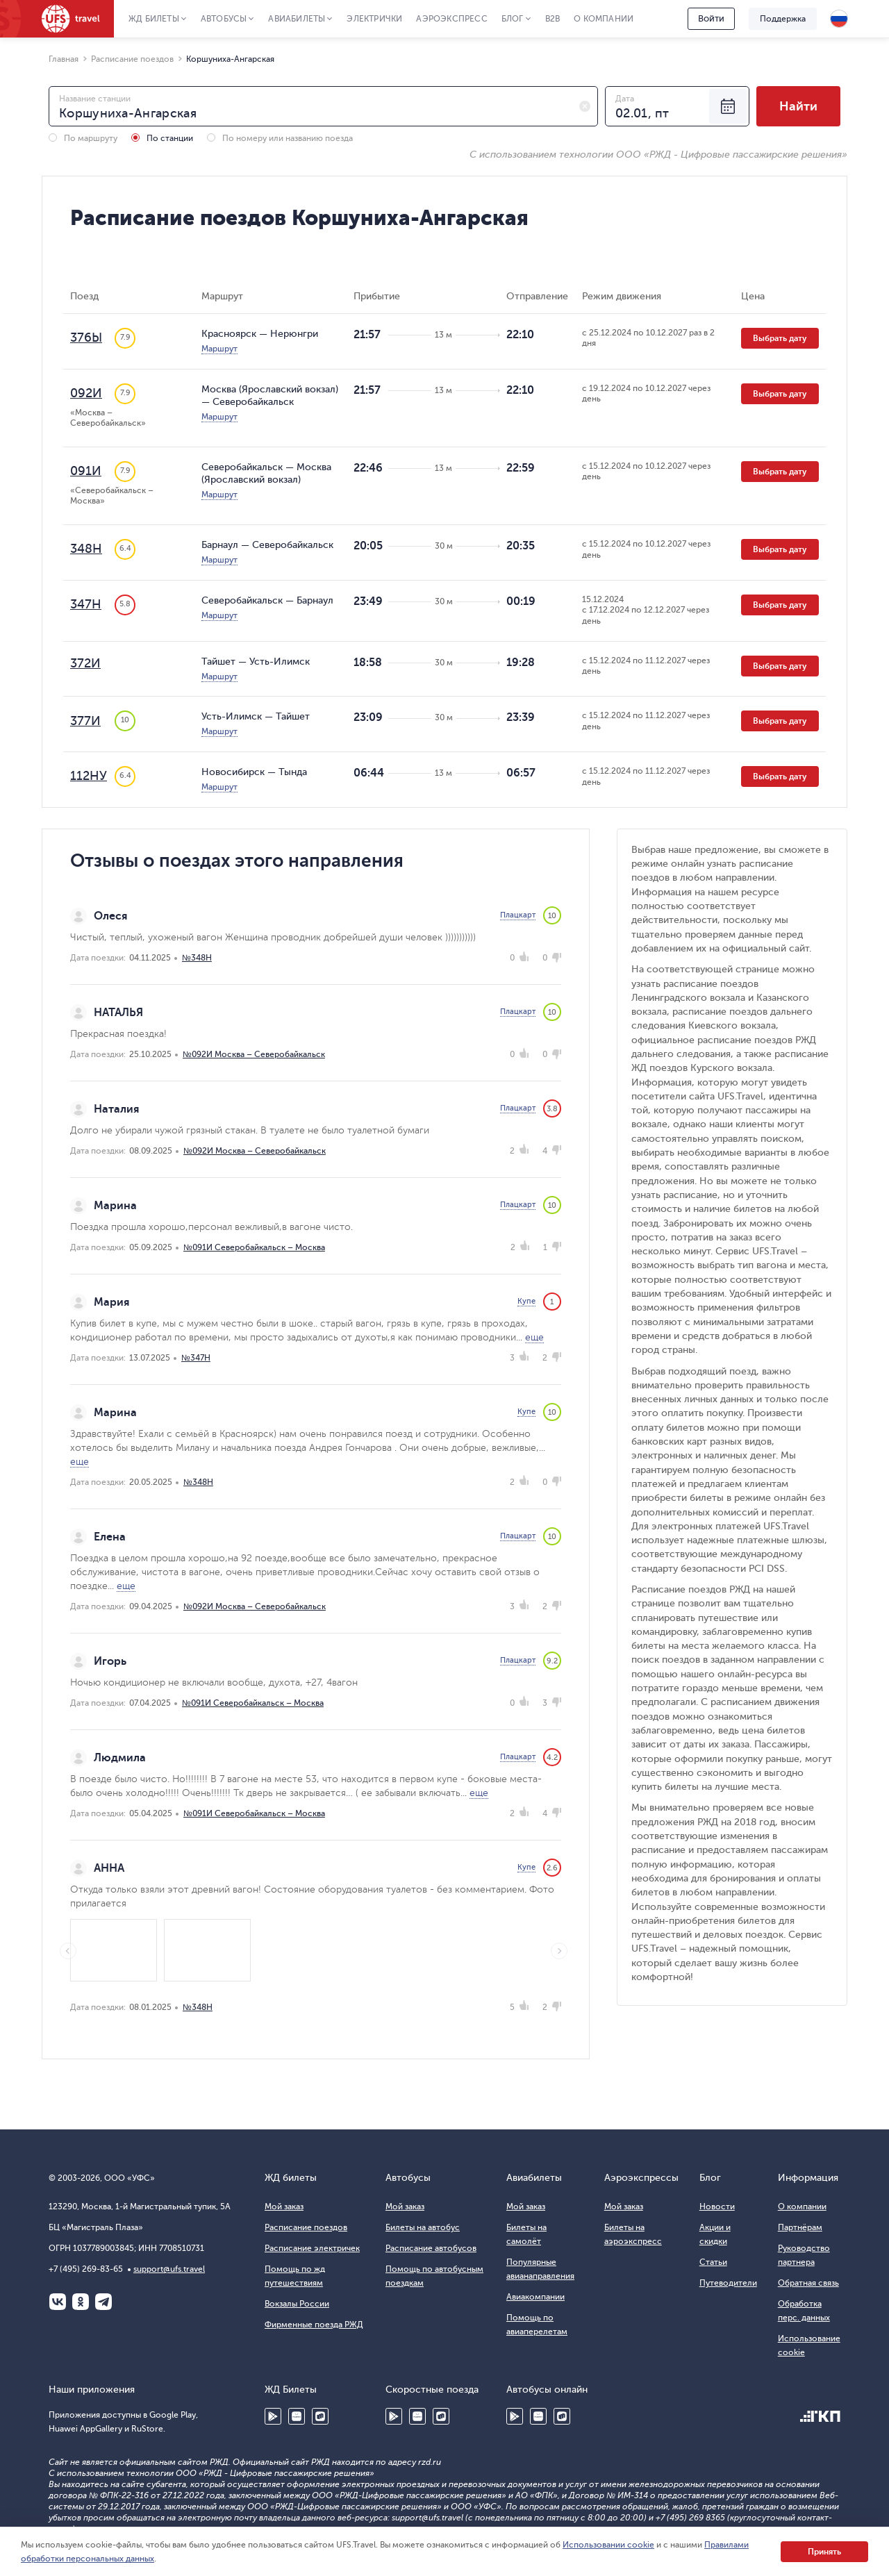 The image size is (889, 2576). Describe the element at coordinates (798, 106) in the screenshot. I see `Найти` at that location.